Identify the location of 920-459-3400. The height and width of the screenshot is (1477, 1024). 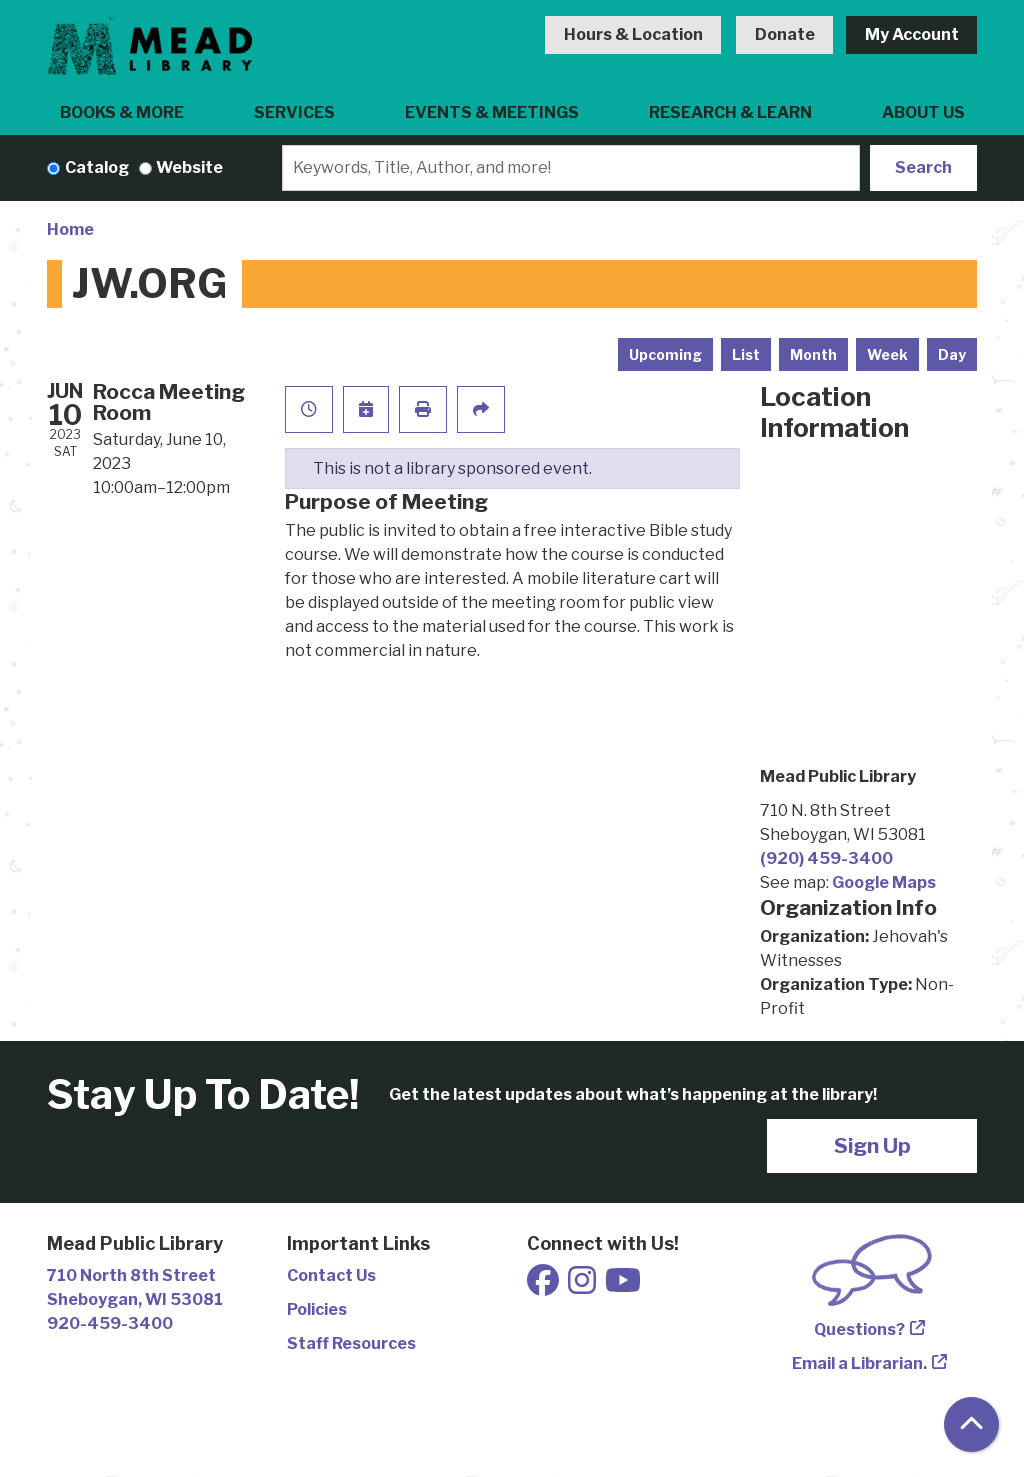
(110, 1323).